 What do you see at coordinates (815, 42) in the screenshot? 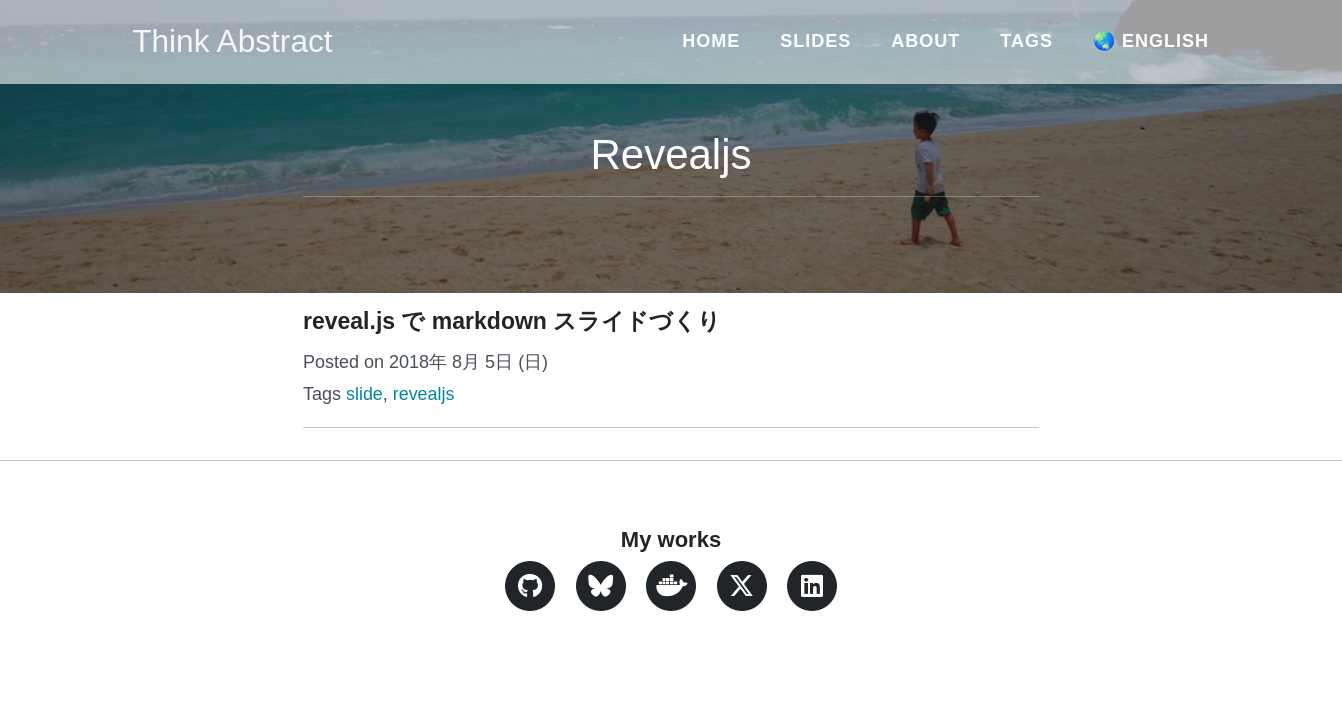
I see `Slides` at bounding box center [815, 42].